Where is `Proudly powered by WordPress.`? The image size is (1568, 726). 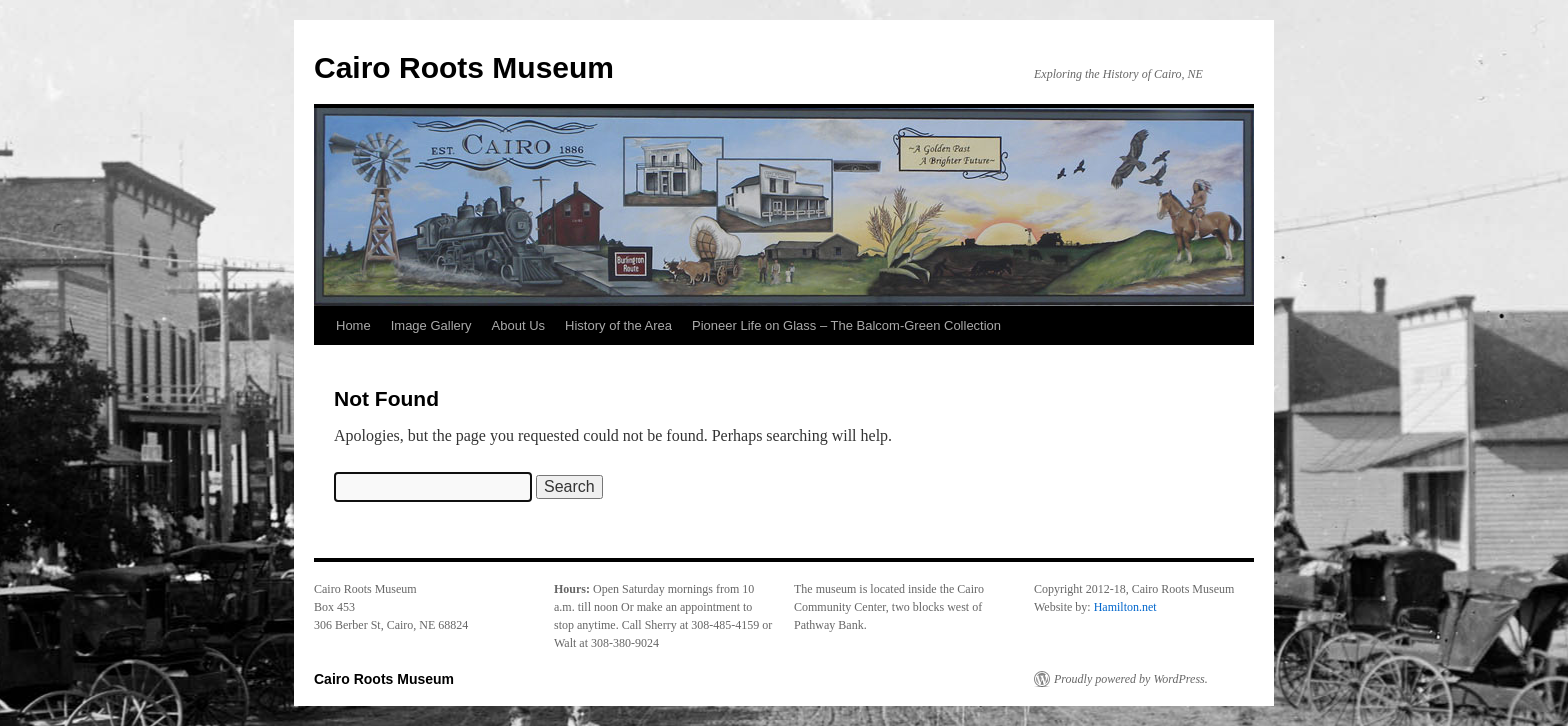 Proudly powered by WordPress. is located at coordinates (1131, 679).